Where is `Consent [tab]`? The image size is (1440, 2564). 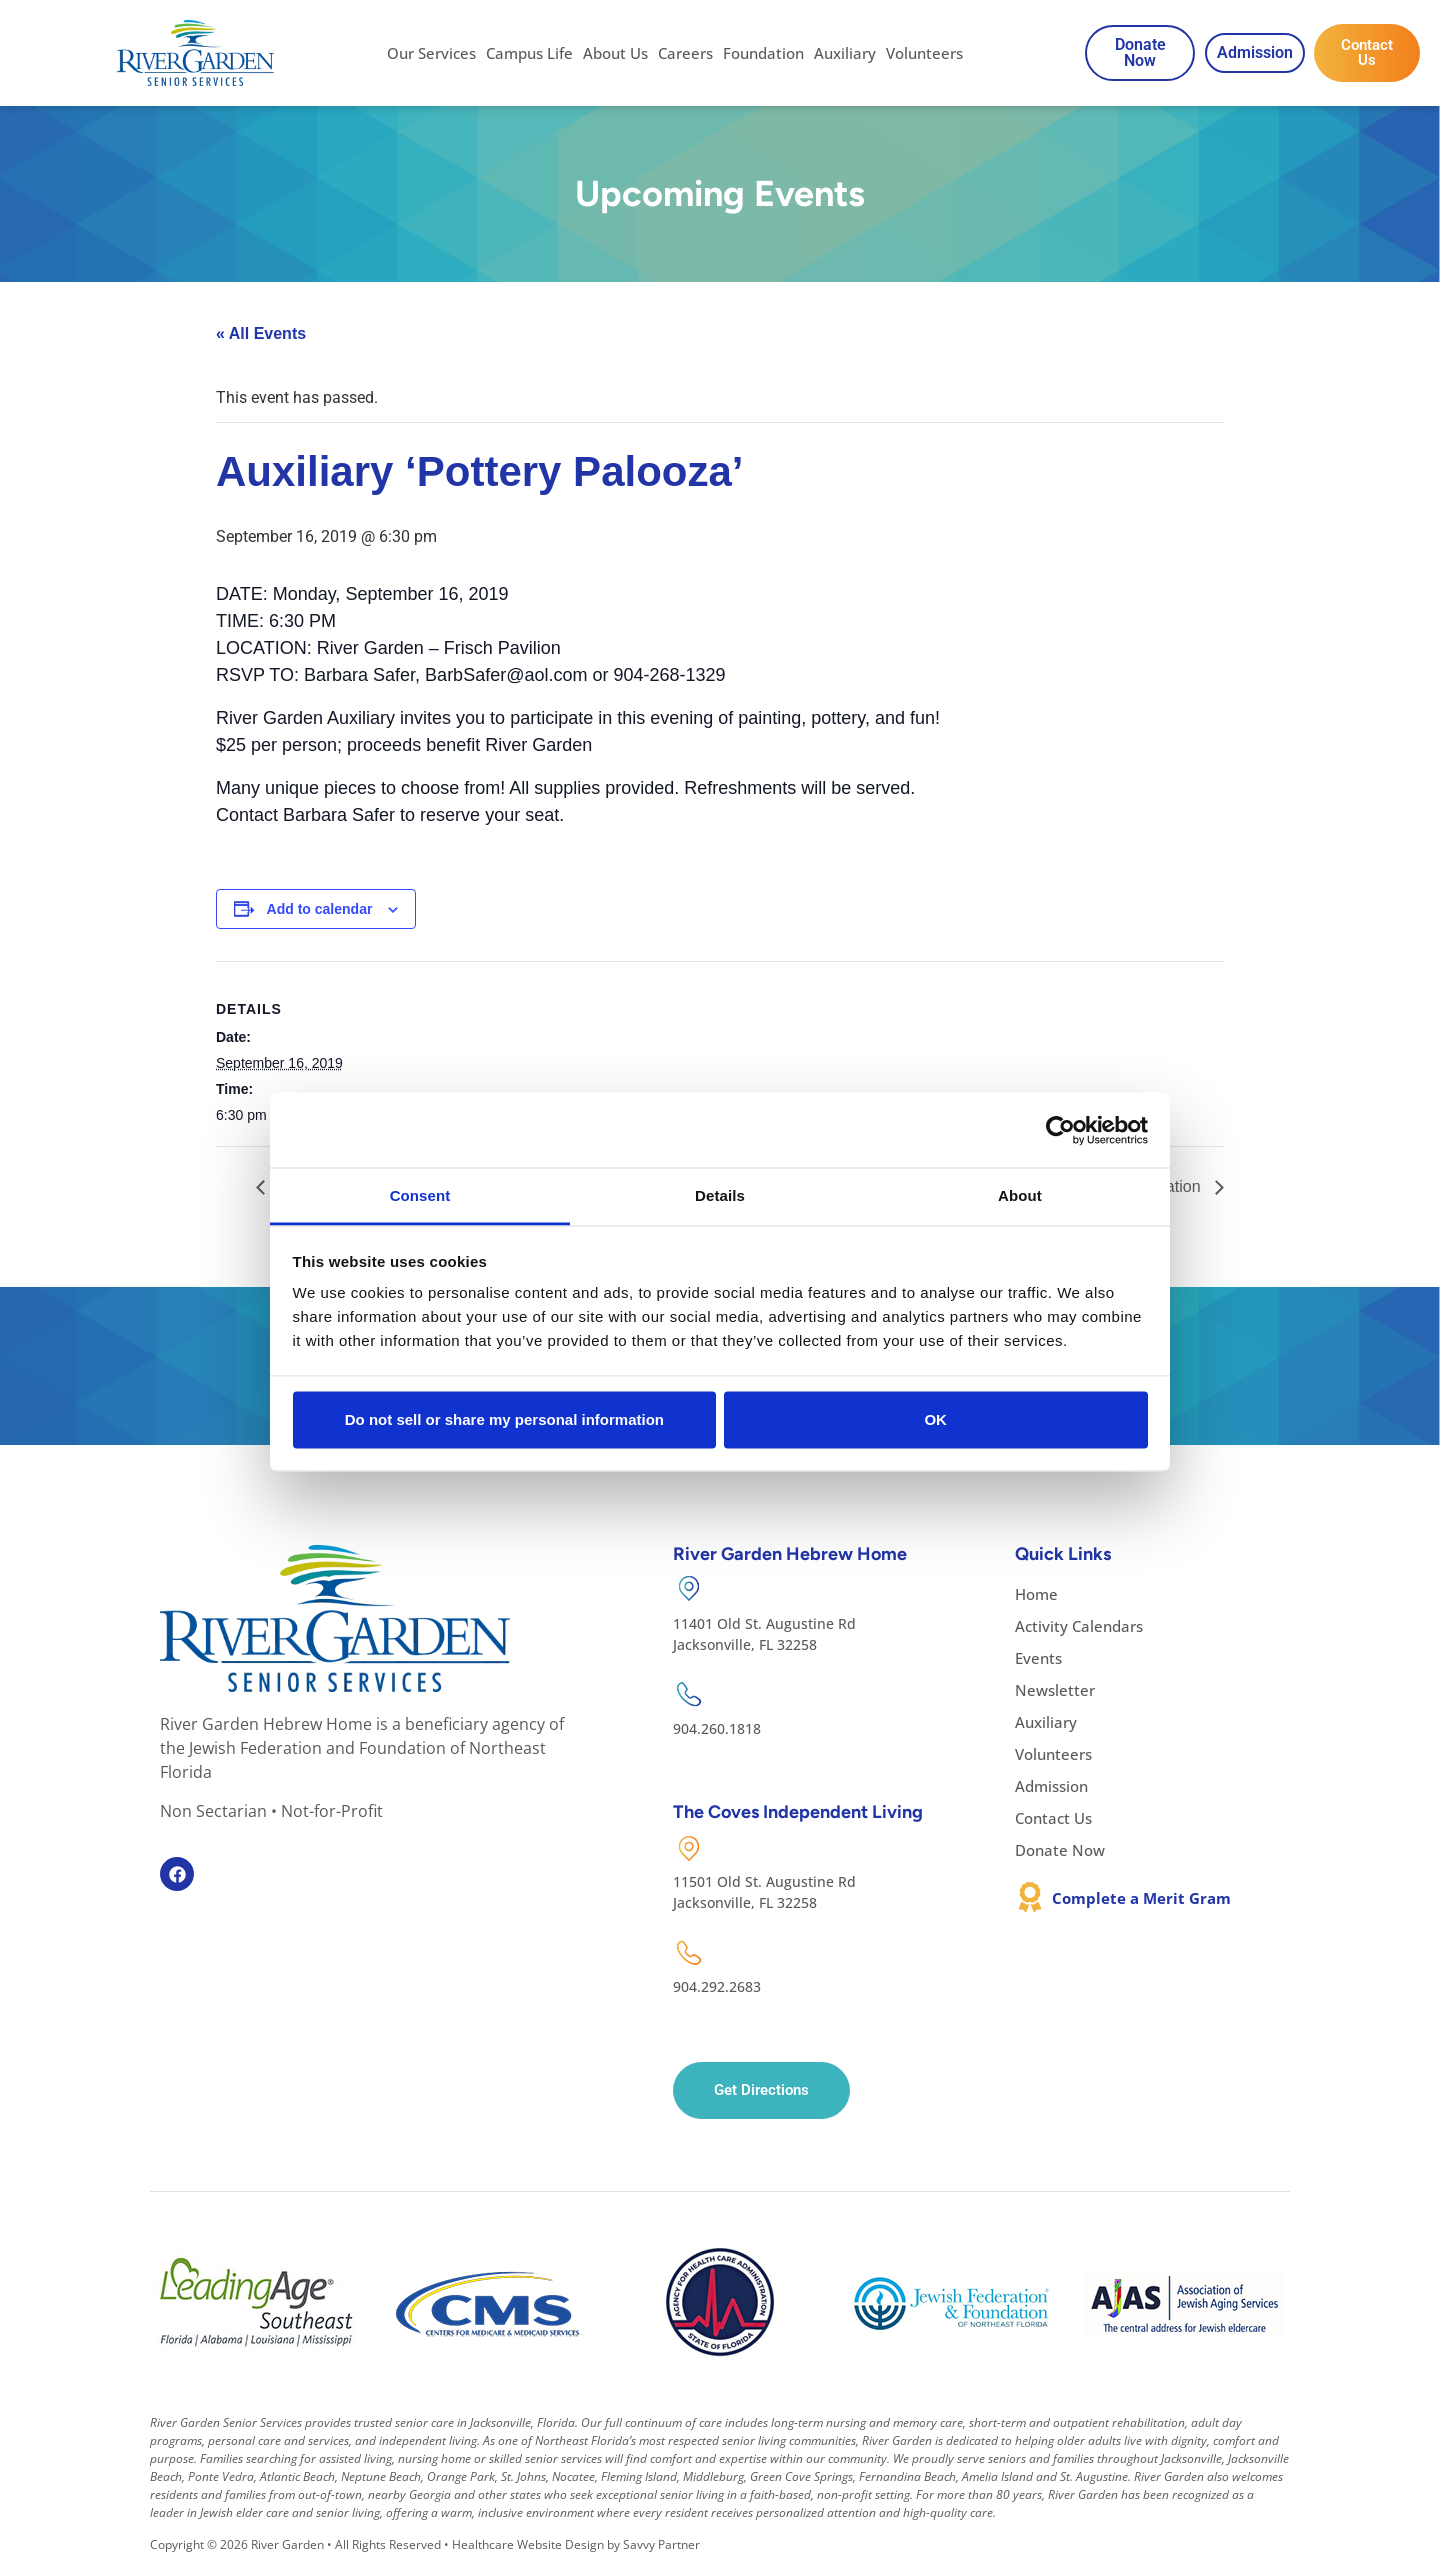
Consent [tab] is located at coordinates (420, 1195).